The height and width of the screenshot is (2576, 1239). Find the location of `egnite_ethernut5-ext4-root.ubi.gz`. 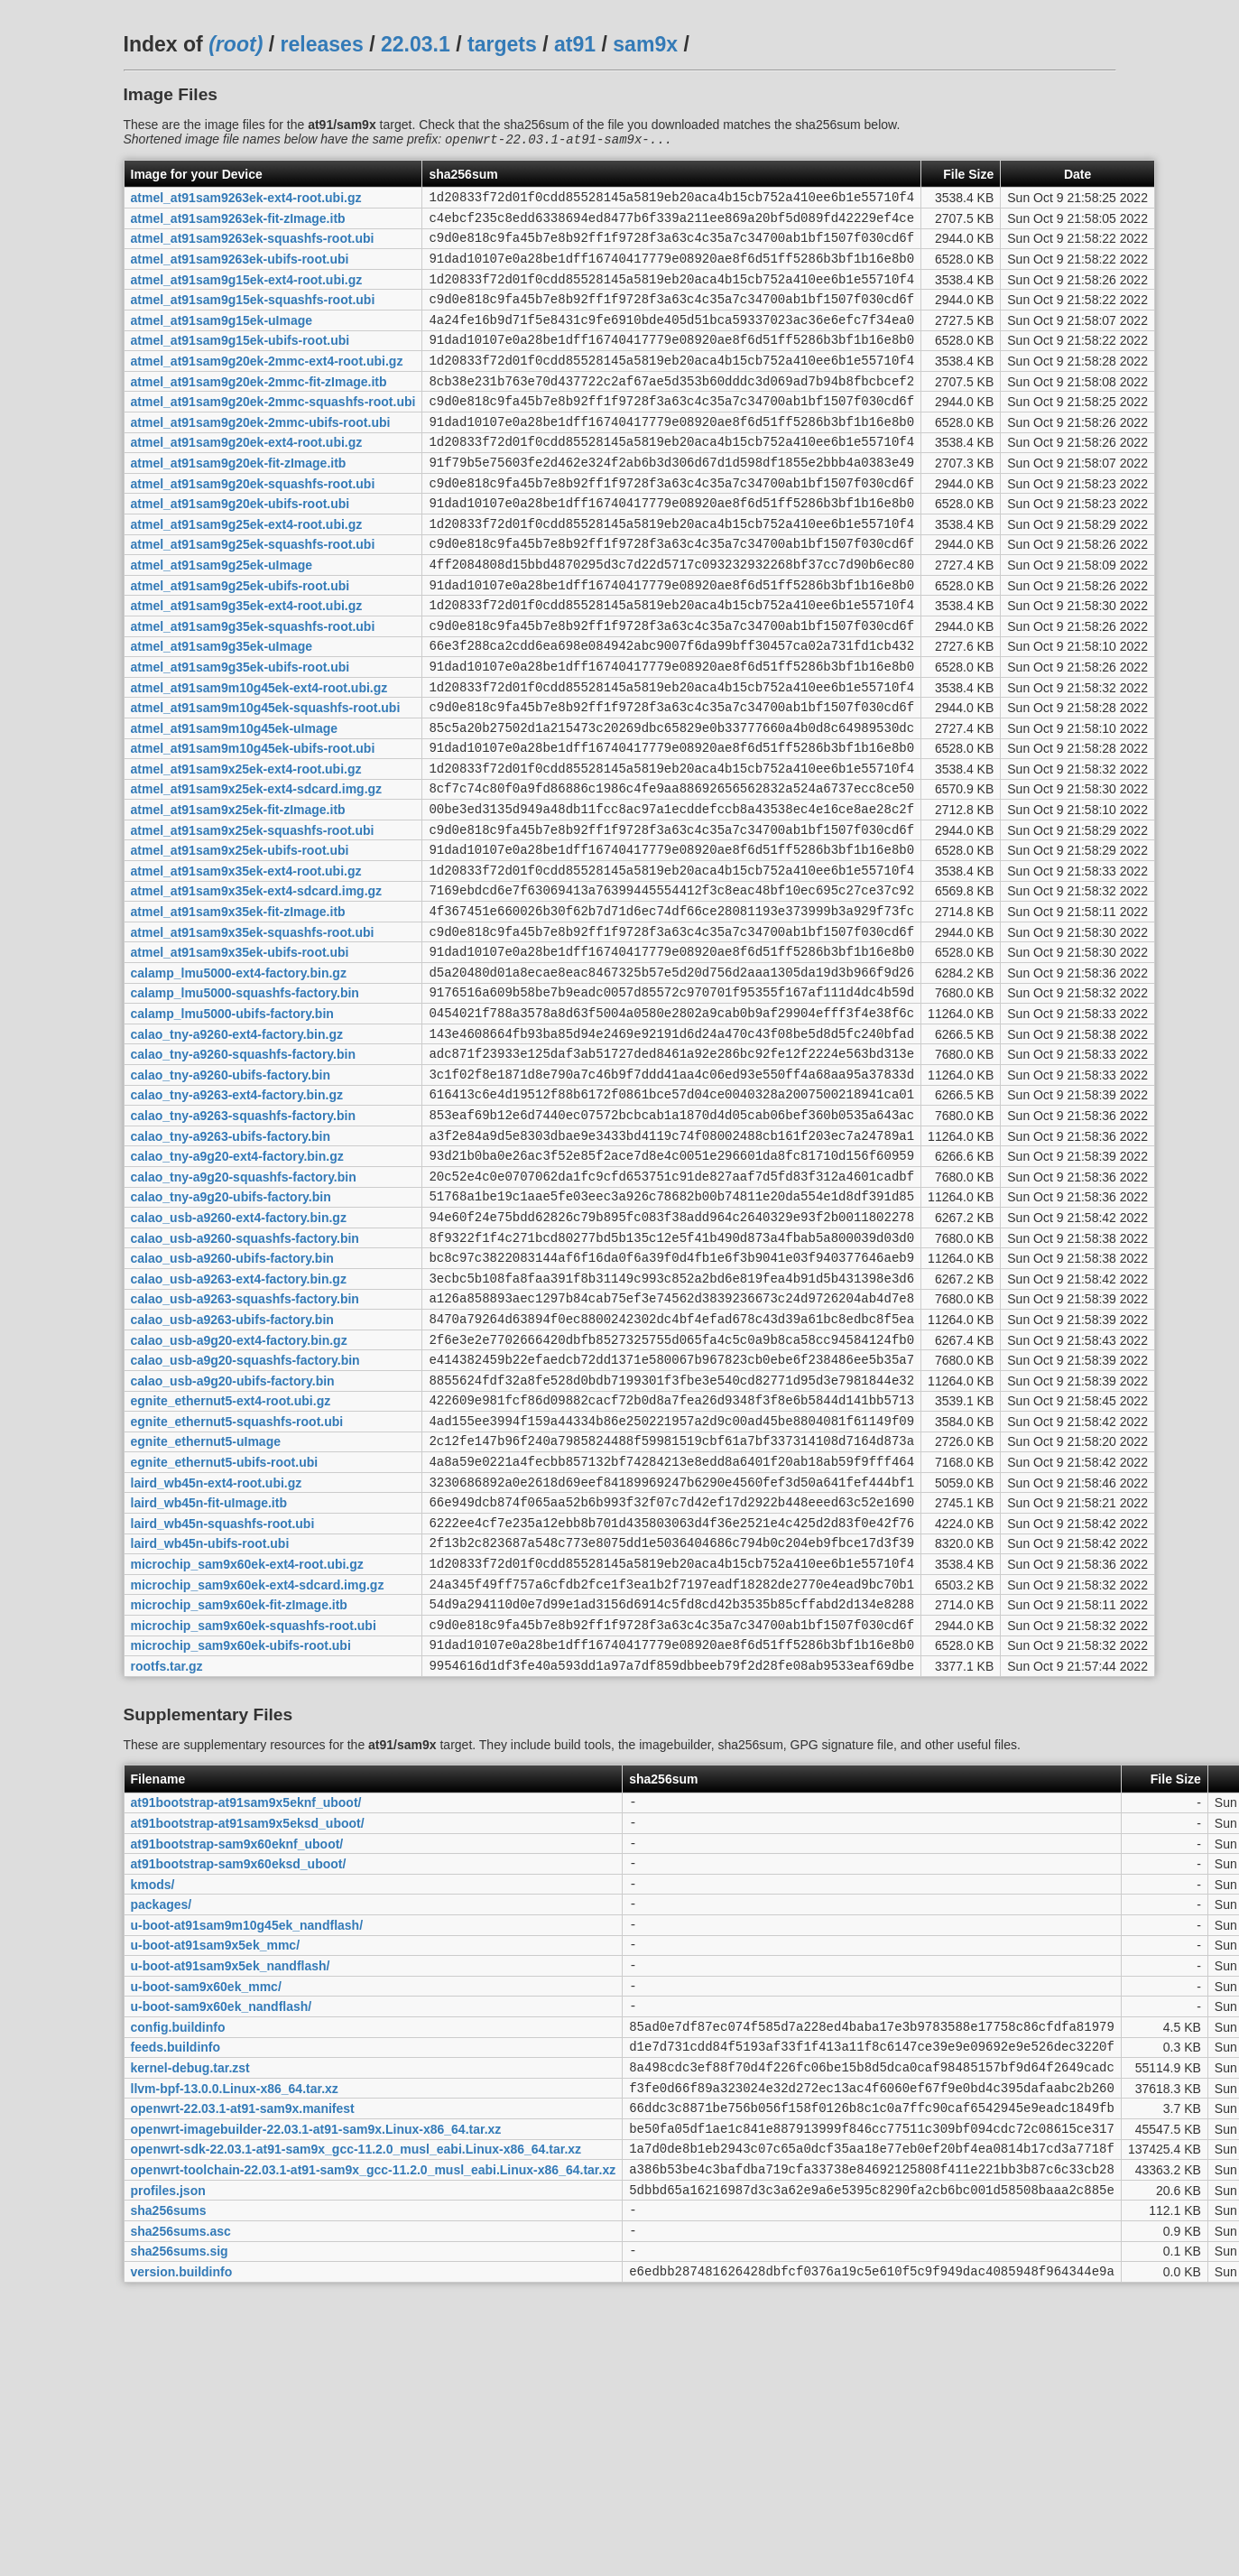

egnite_ethernut5-ext4-root.ubi.gz is located at coordinates (231, 1564).